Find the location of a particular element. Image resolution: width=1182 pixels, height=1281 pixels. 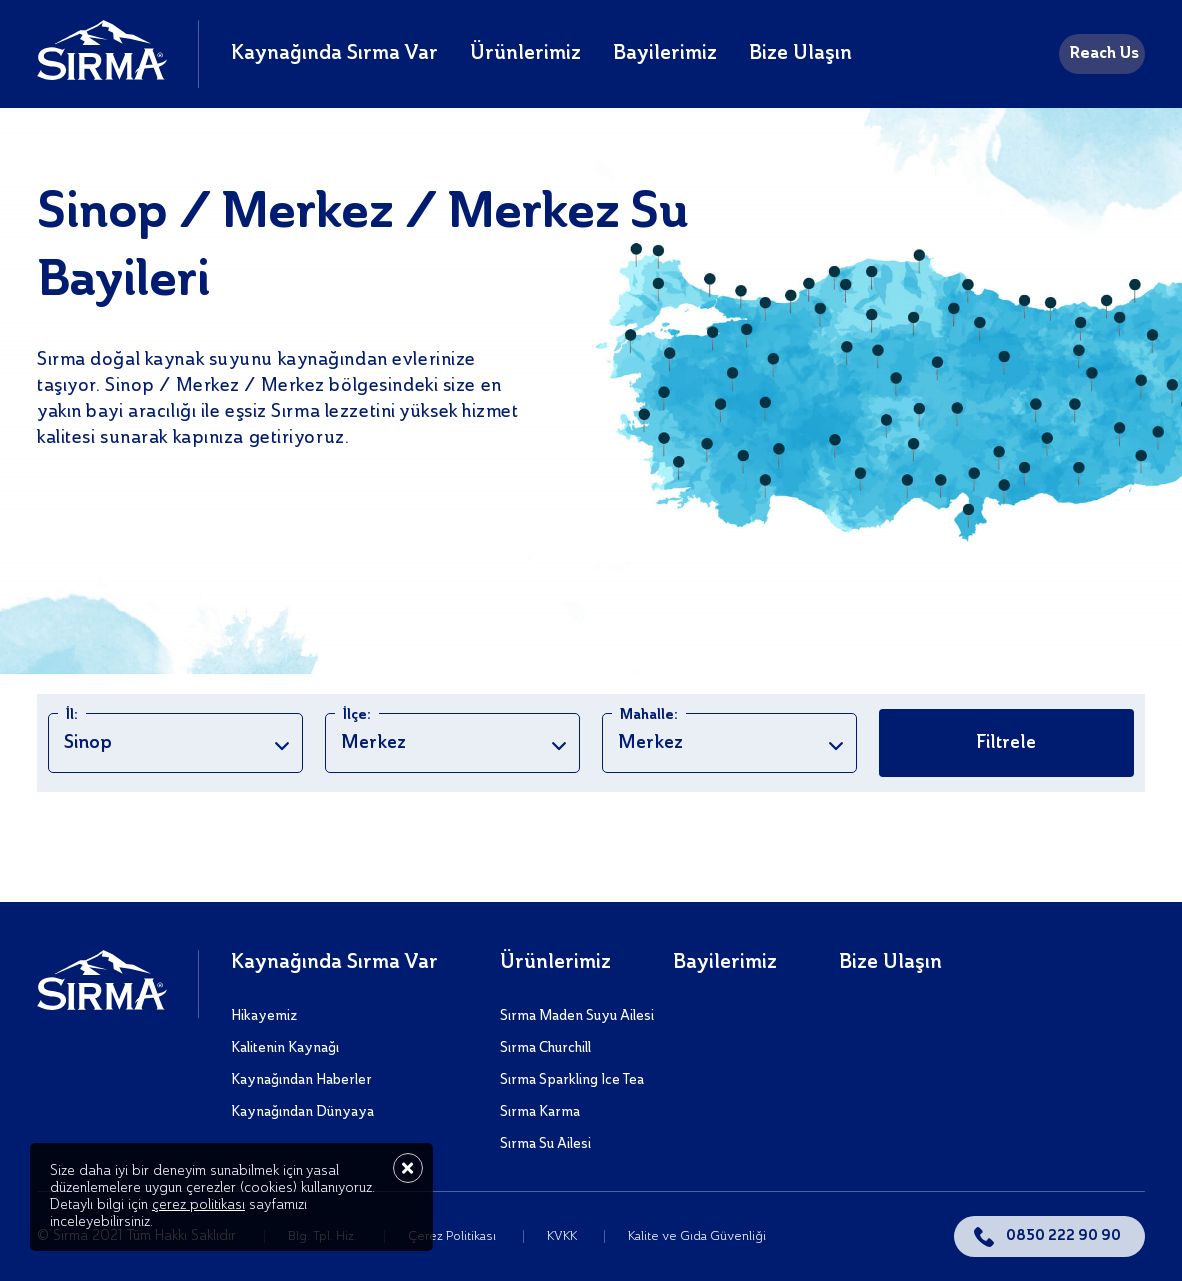

Sırma Sparkling Ice Tea is located at coordinates (572, 1080).